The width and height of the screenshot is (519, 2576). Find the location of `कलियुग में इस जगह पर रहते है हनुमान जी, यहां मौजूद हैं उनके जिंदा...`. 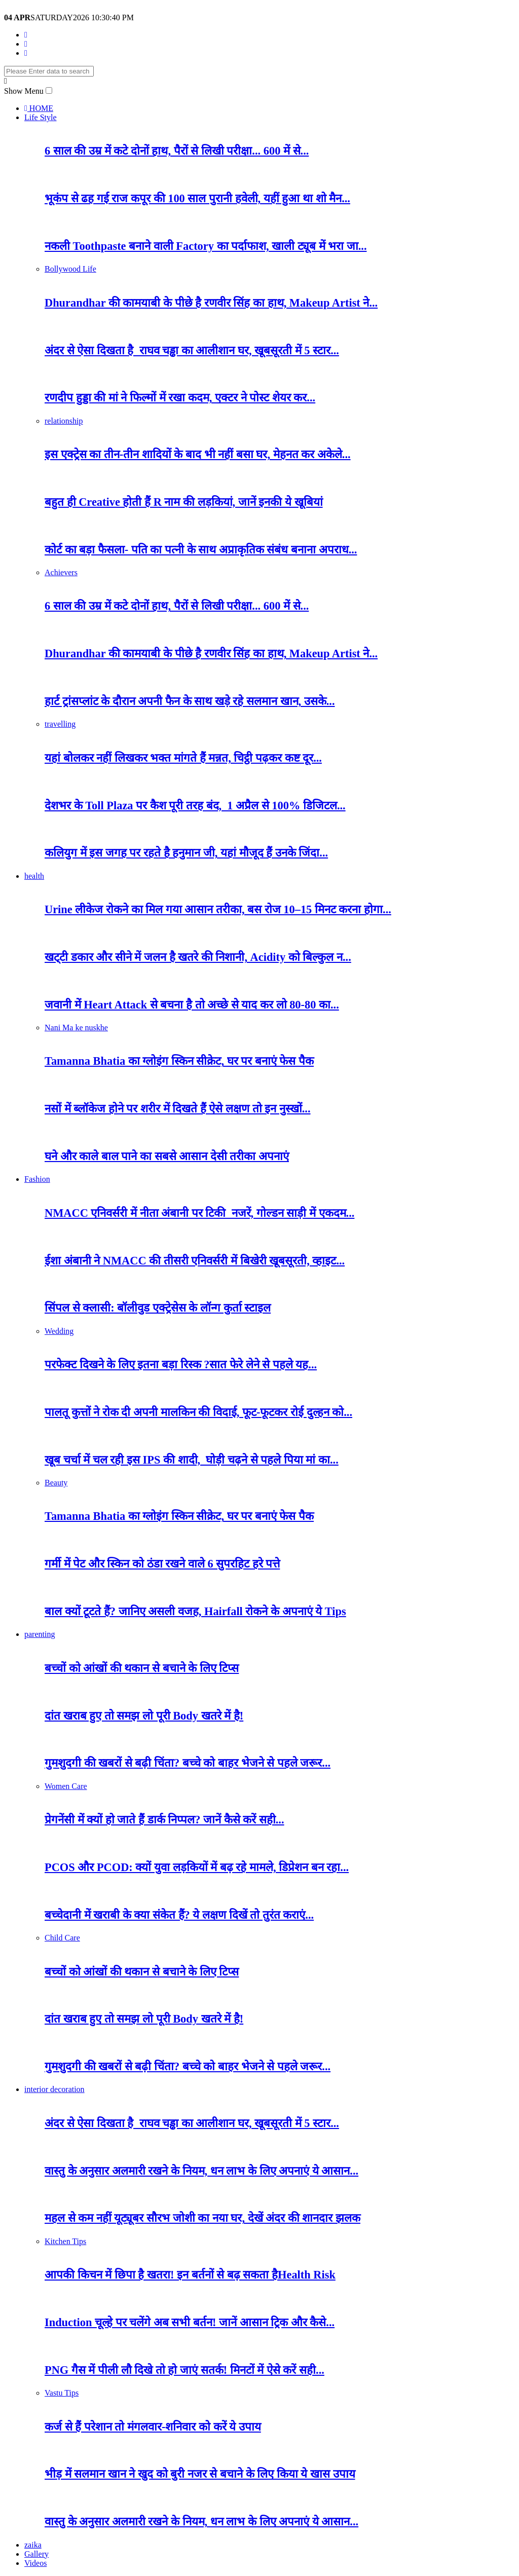

कलियुग में इस जगह पर रहते है हनुमान जी, यहां मौजूद हैं उनके जिंदा... is located at coordinates (186, 852).